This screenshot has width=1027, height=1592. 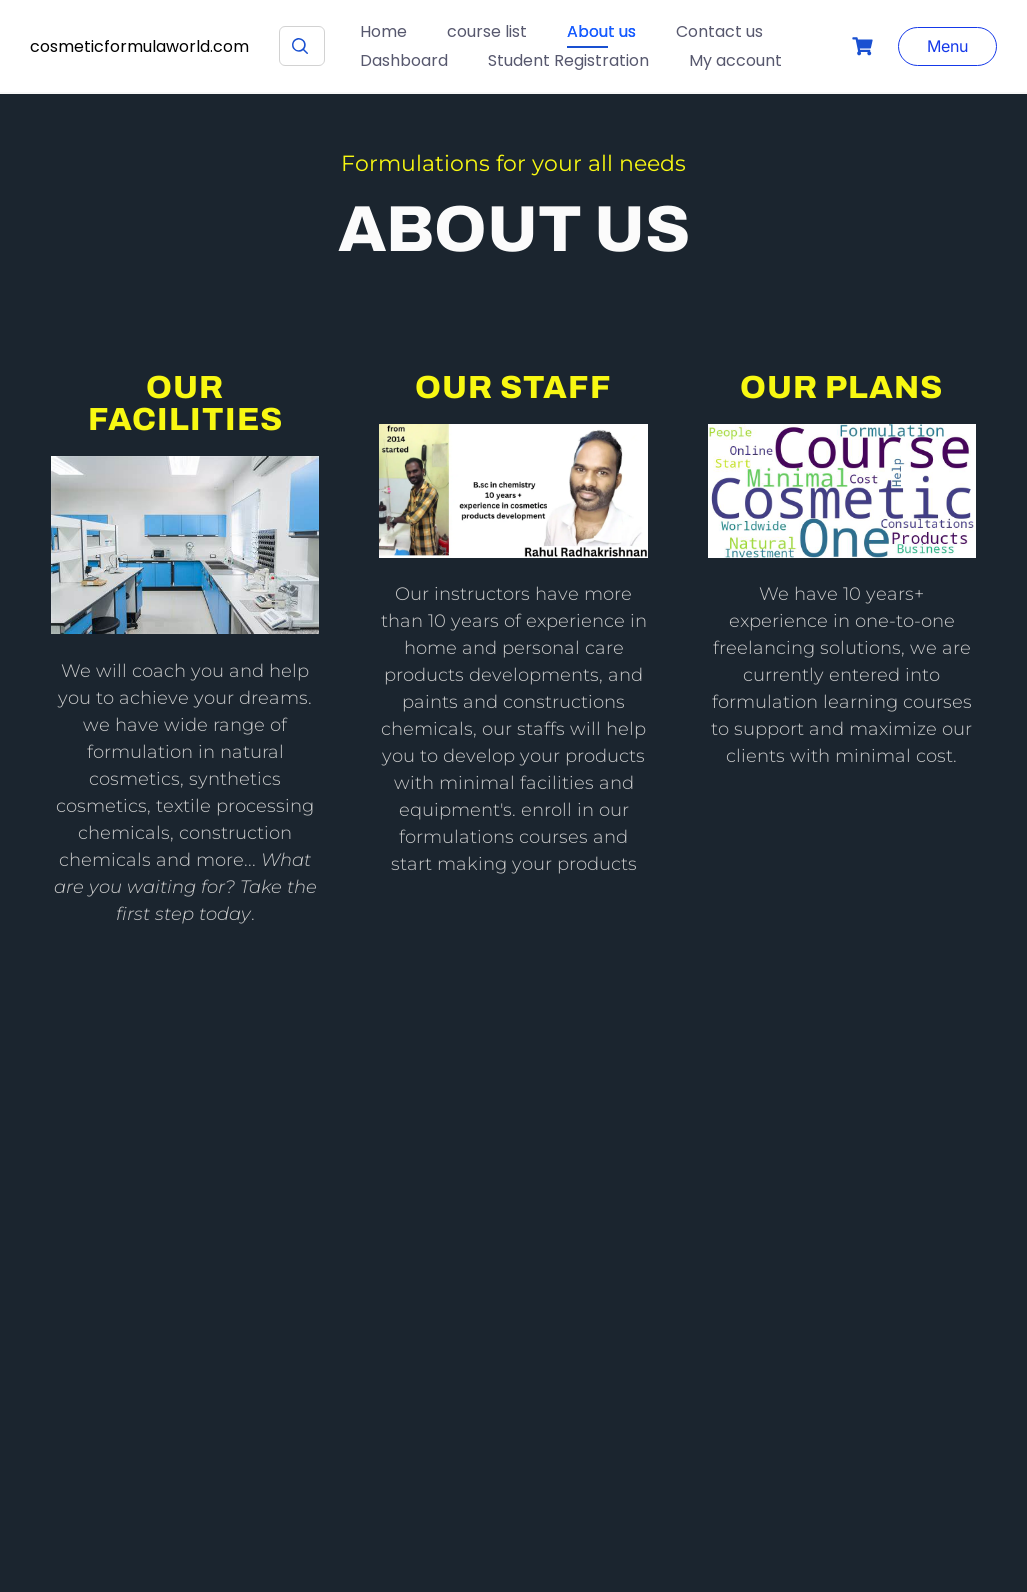 I want to click on course list, so click(x=487, y=31).